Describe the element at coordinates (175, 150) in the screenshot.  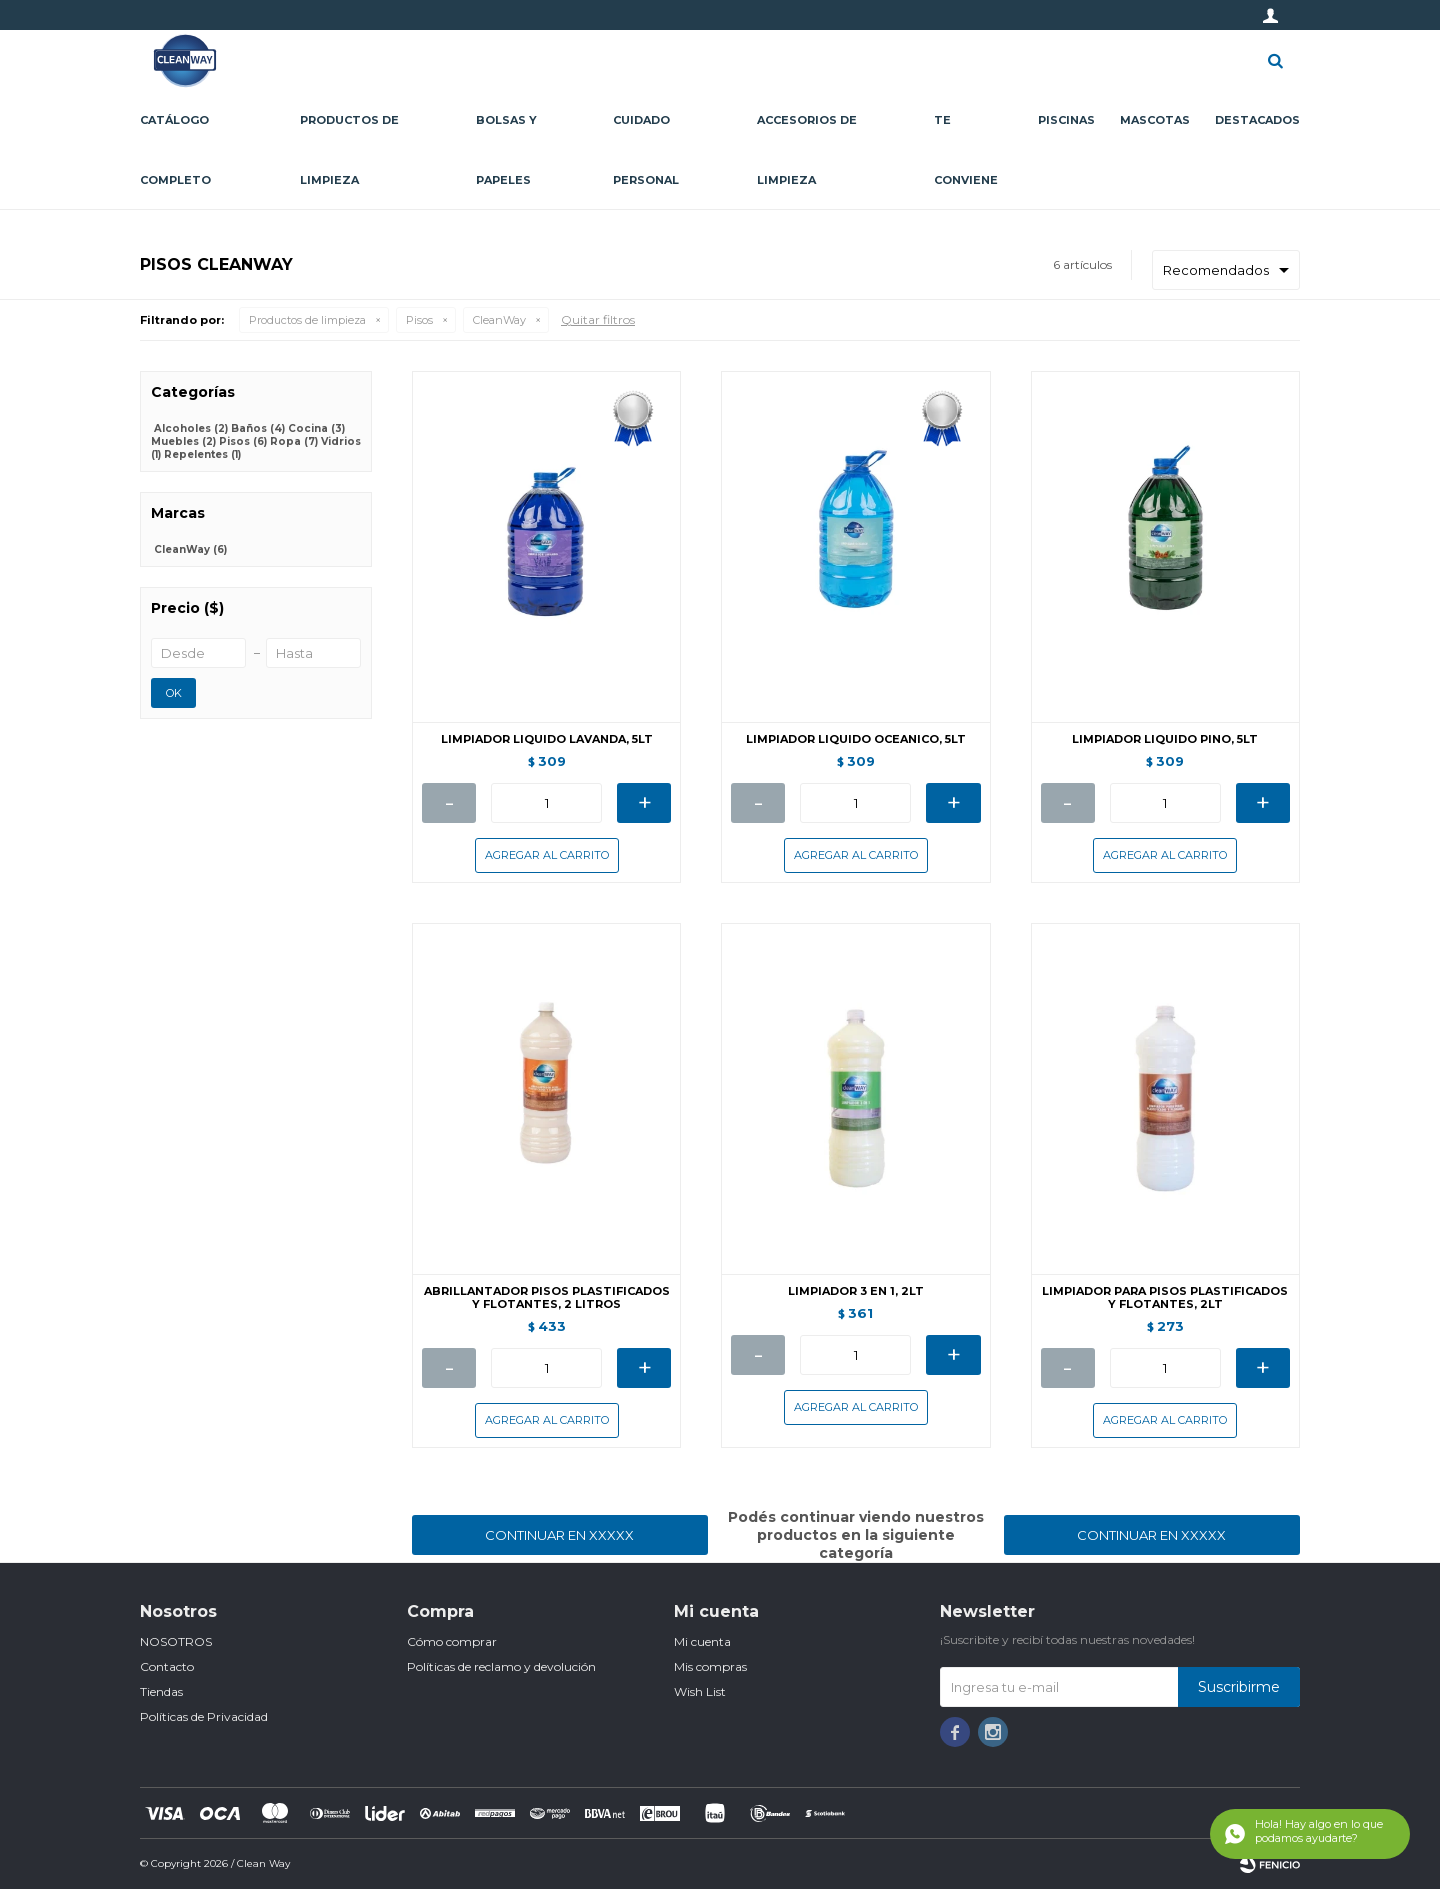
I see `CATÁLOGO COMPLETO` at that location.